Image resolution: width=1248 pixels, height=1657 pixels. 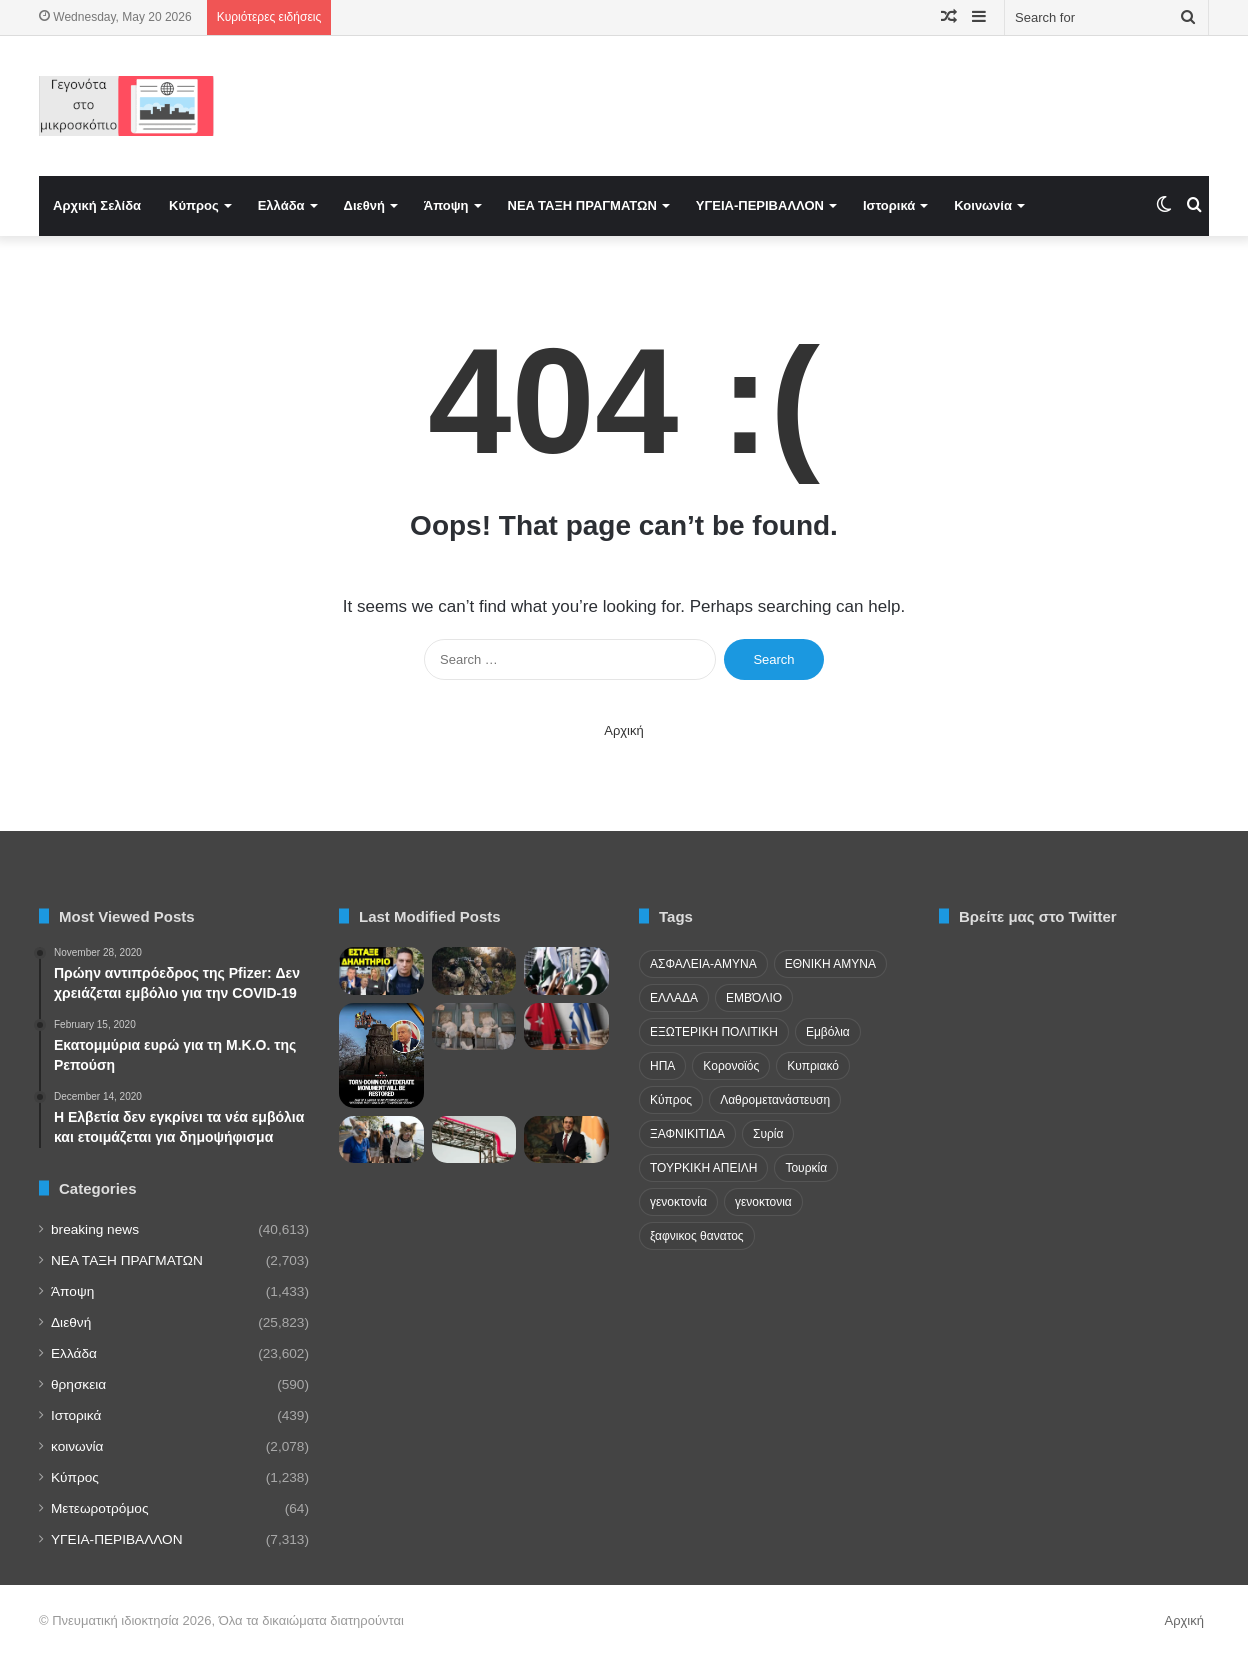 I want to click on Βρείτε μας στο Twitter, so click(x=1038, y=916).